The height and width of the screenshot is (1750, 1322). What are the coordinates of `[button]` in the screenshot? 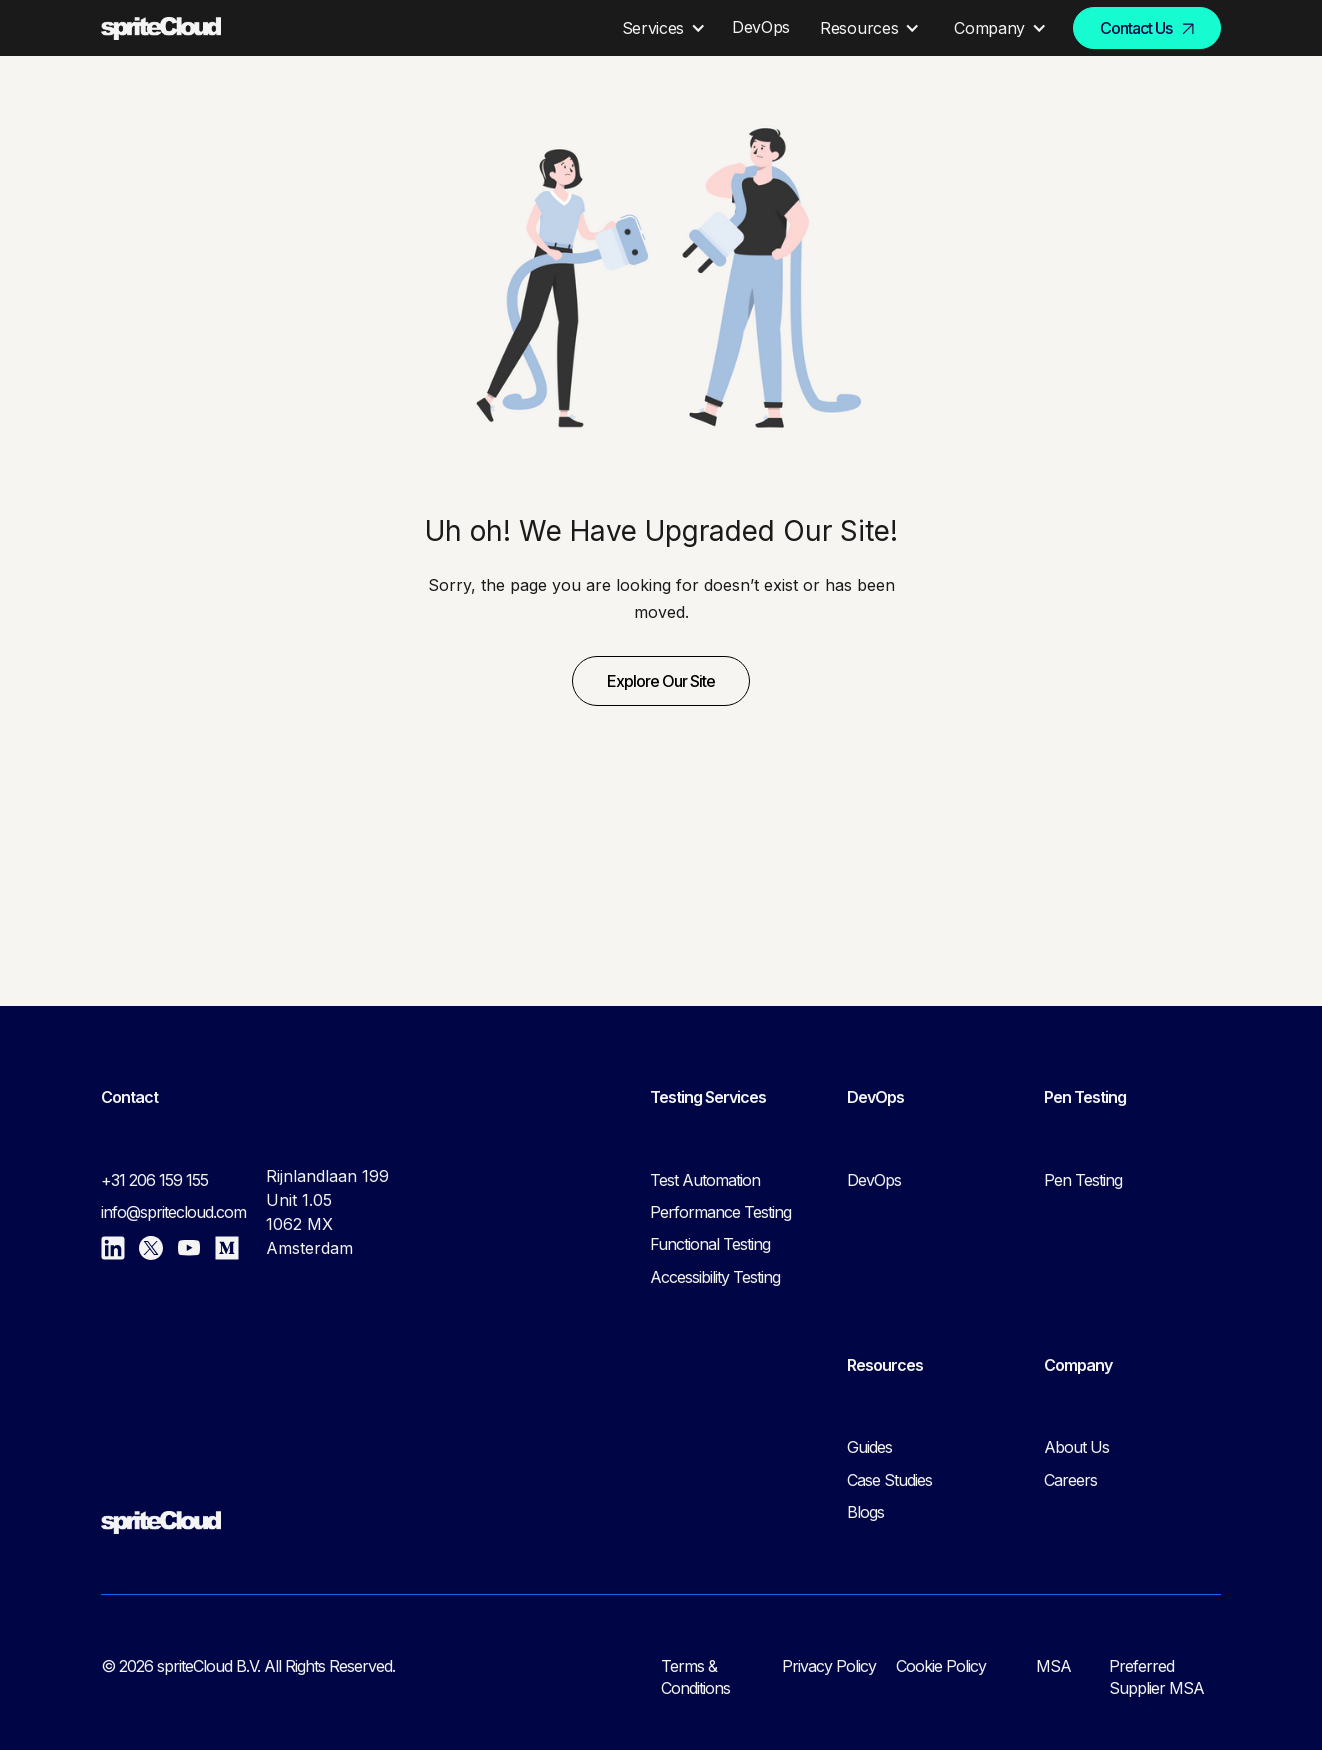 It's located at (661, 28).